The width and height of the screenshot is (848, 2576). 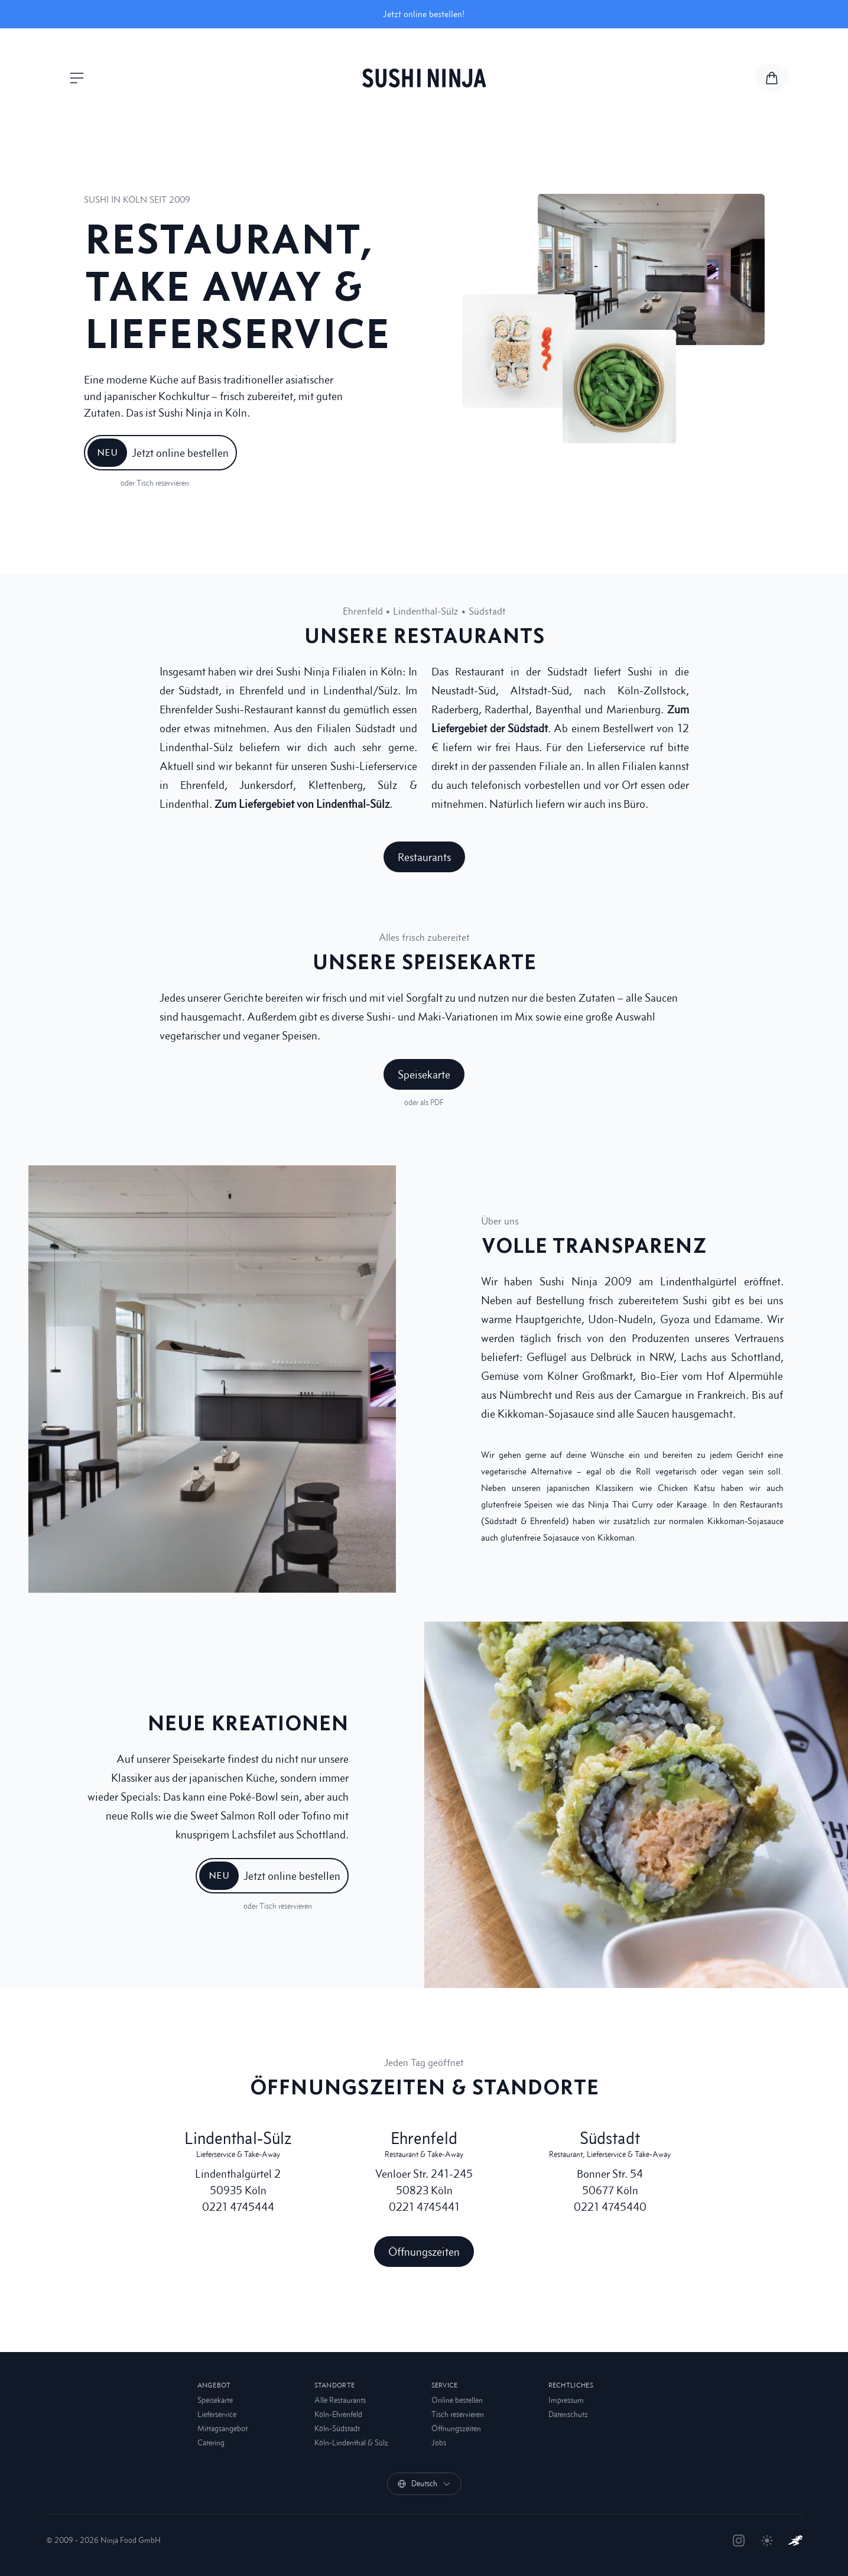 I want to click on Online bestellen, so click(x=457, y=2400).